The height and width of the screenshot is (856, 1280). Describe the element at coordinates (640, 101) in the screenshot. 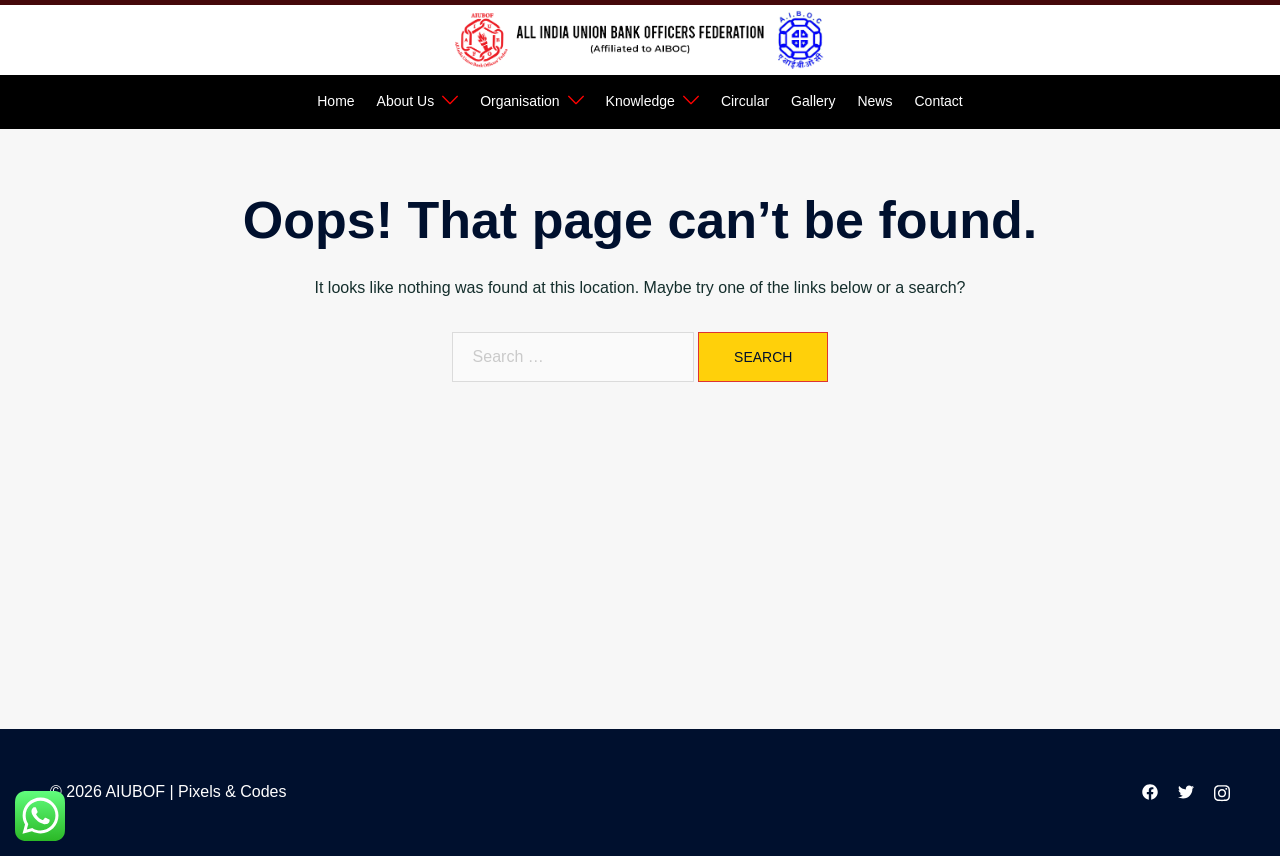

I see `Knowledge` at that location.